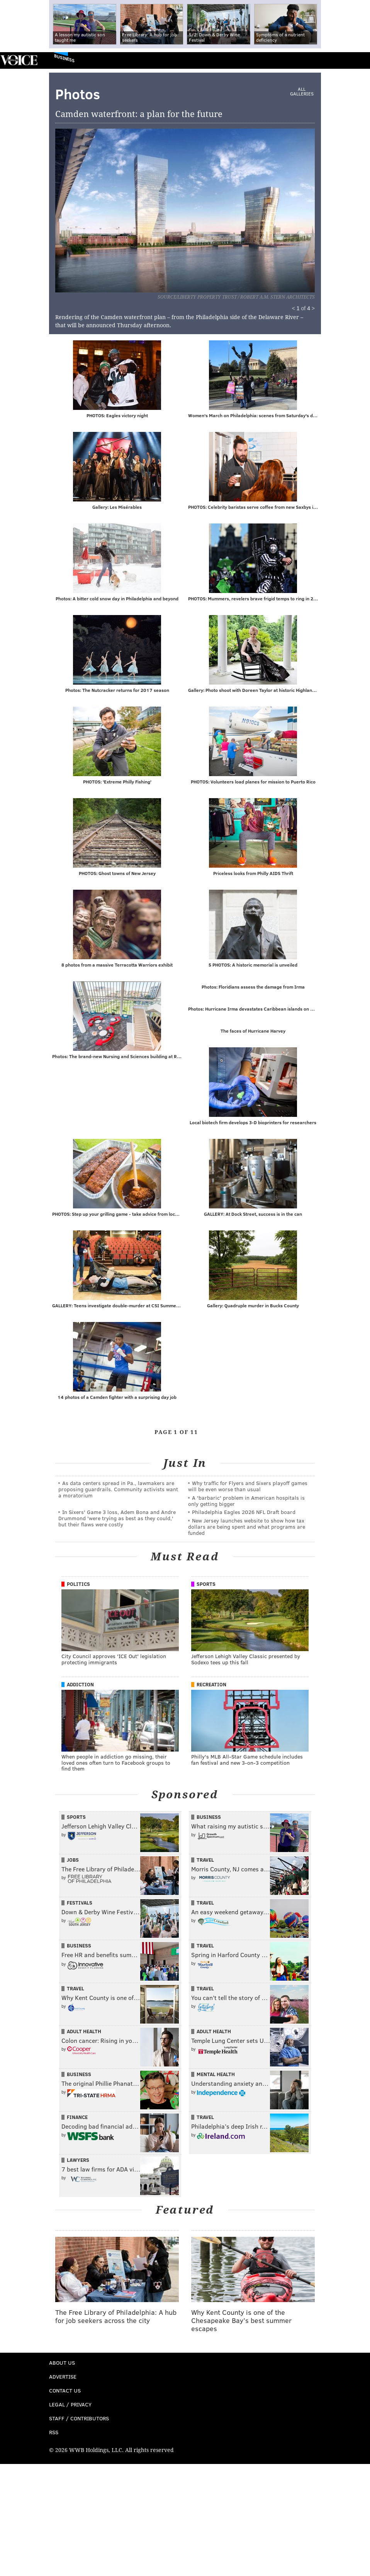 The width and height of the screenshot is (370, 2576). Describe the element at coordinates (80, 1685) in the screenshot. I see `Addiction` at that location.